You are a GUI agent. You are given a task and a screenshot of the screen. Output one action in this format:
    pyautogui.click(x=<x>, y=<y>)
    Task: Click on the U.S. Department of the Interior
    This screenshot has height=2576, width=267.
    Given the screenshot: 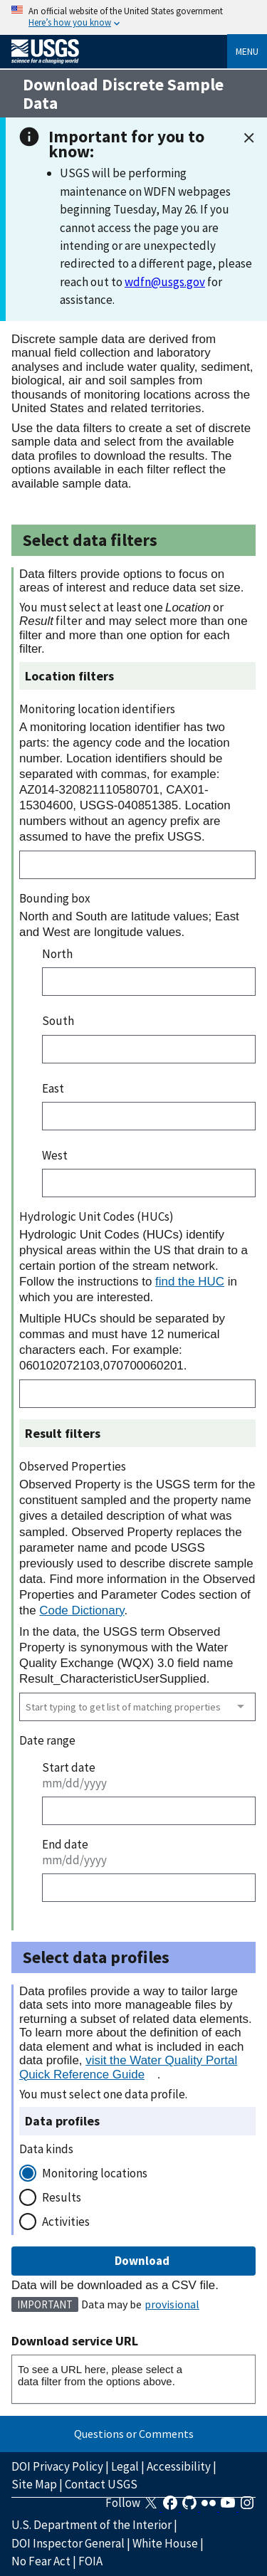 What is the action you would take?
    pyautogui.click(x=91, y=2525)
    